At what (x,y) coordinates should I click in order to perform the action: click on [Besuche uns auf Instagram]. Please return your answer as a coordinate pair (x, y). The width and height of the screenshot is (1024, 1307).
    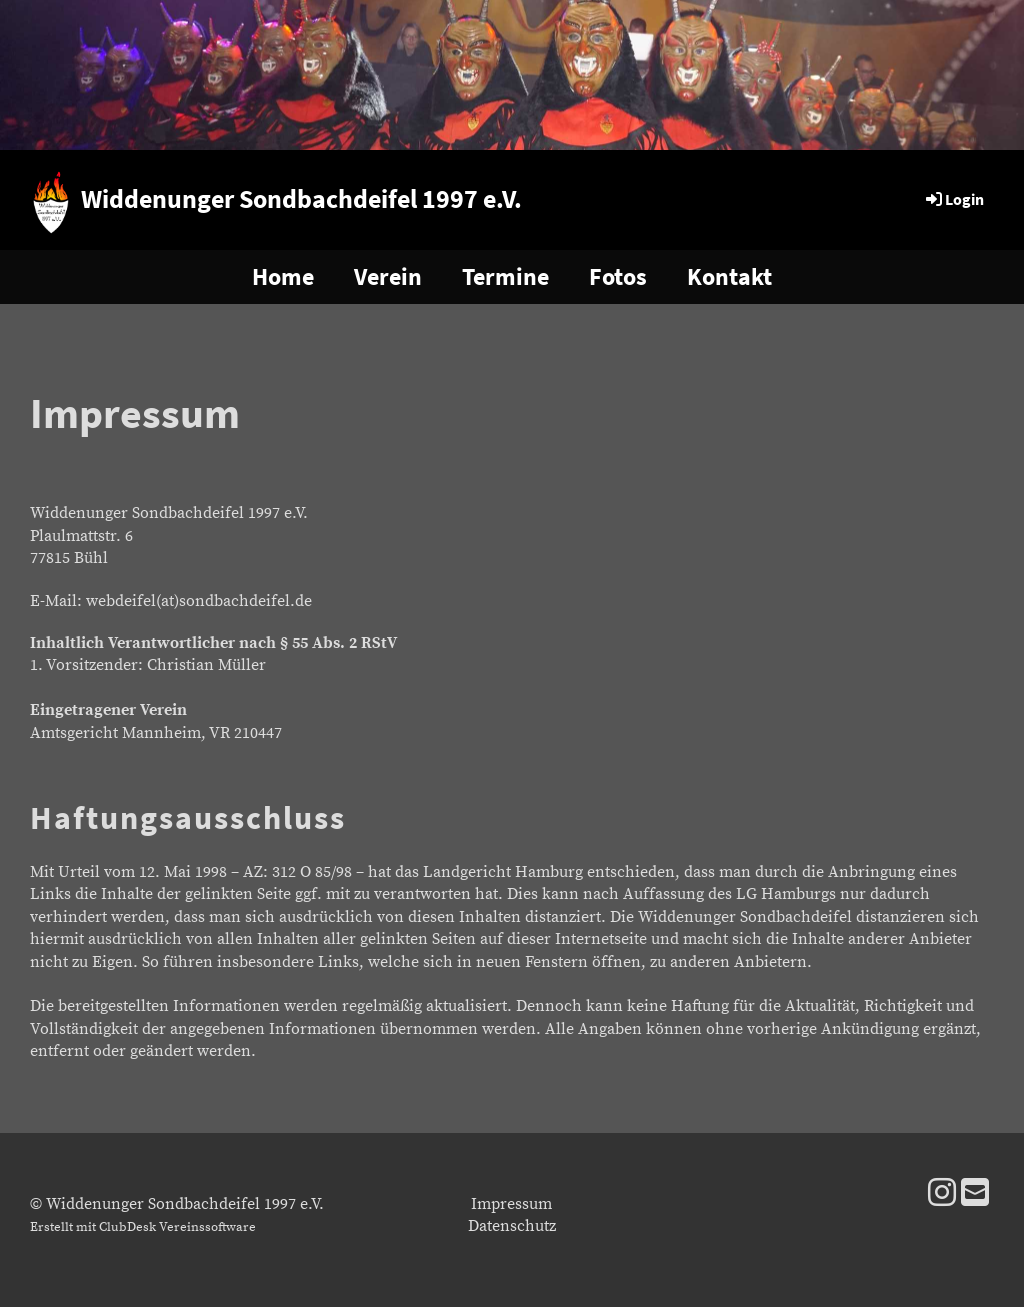
    Looking at the image, I should click on (942, 1195).